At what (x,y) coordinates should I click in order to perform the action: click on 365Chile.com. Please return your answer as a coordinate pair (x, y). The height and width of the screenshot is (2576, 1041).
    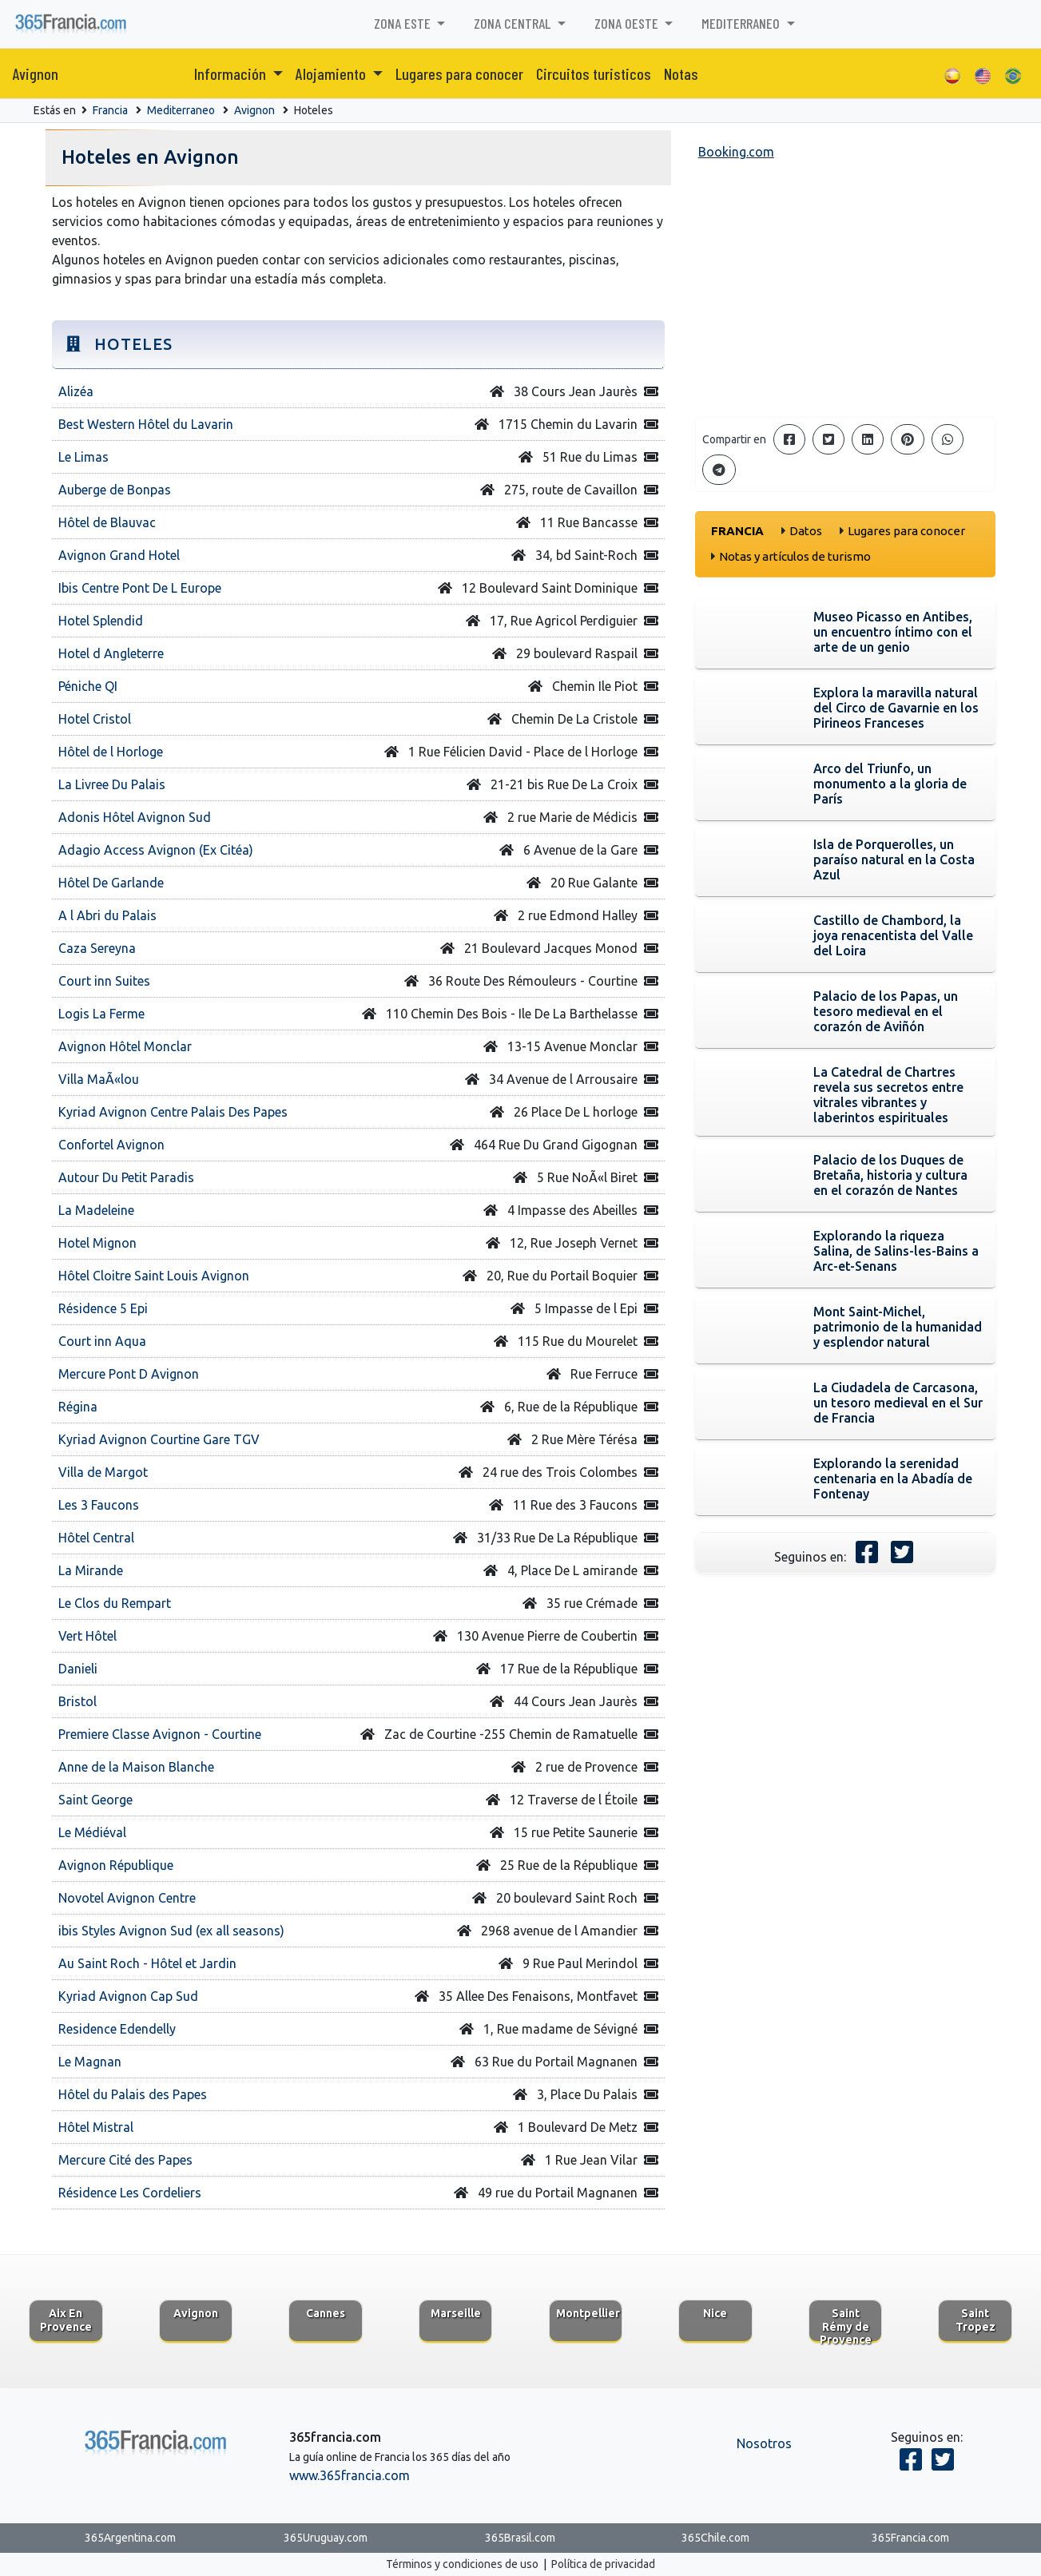
    Looking at the image, I should click on (715, 2537).